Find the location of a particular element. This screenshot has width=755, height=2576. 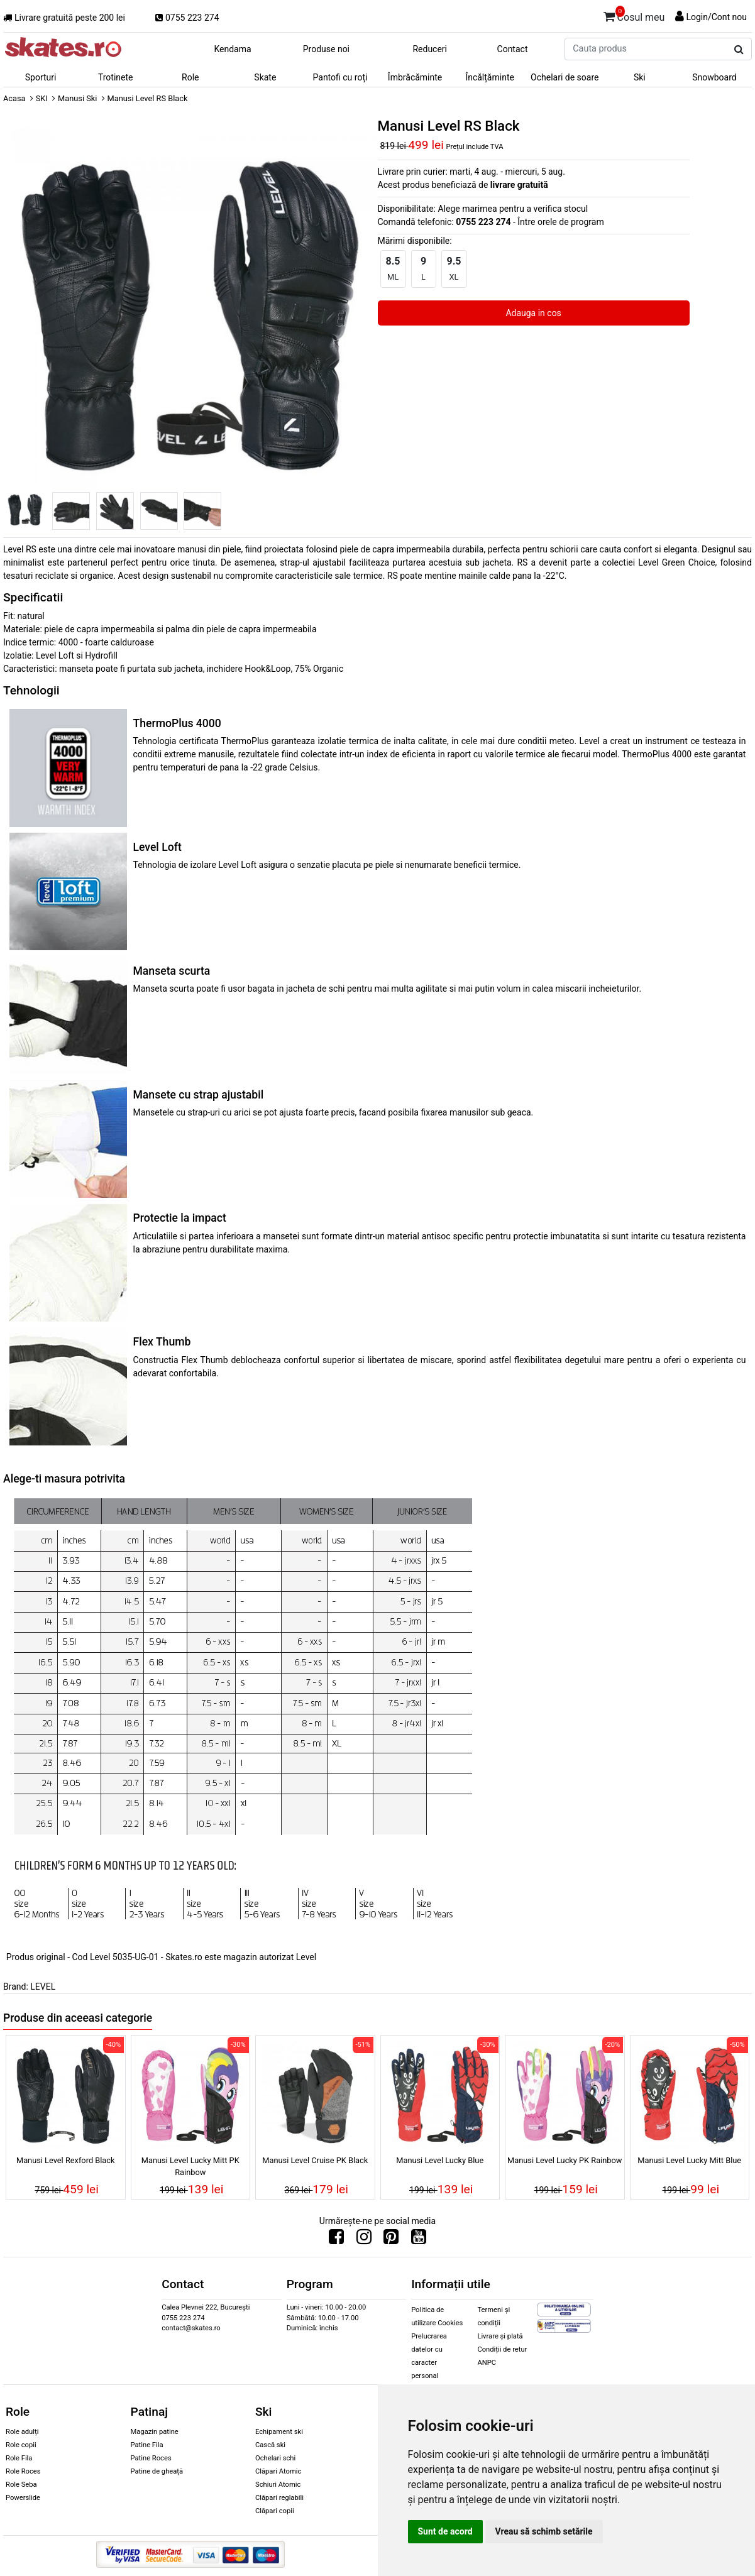

LEVEL is located at coordinates (42, 1986).